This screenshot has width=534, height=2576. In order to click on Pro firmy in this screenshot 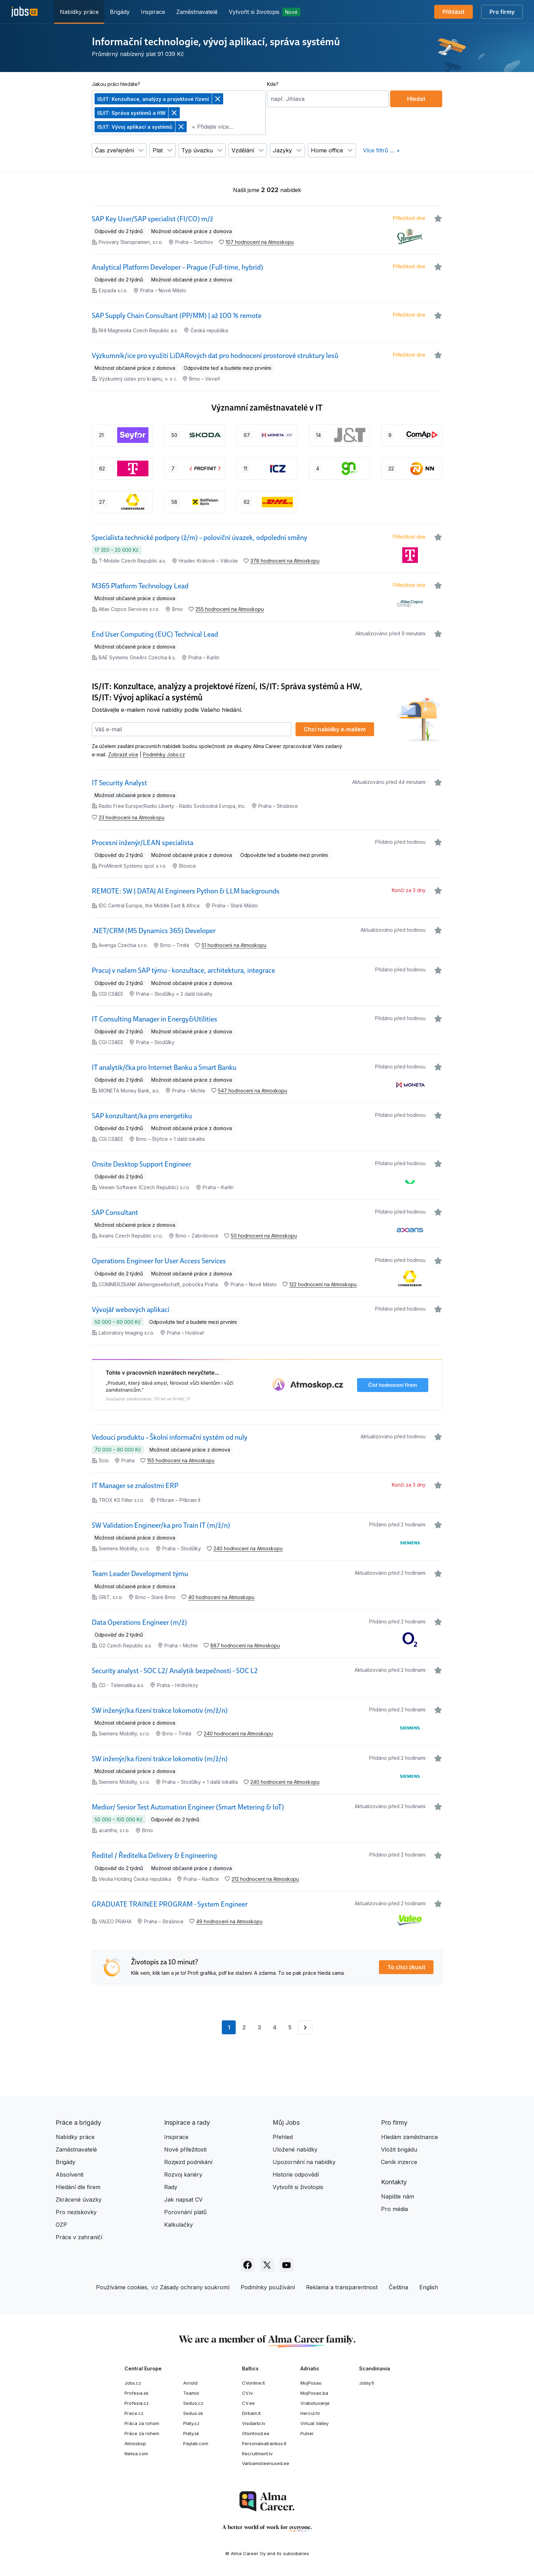, I will do `click(502, 11)`.